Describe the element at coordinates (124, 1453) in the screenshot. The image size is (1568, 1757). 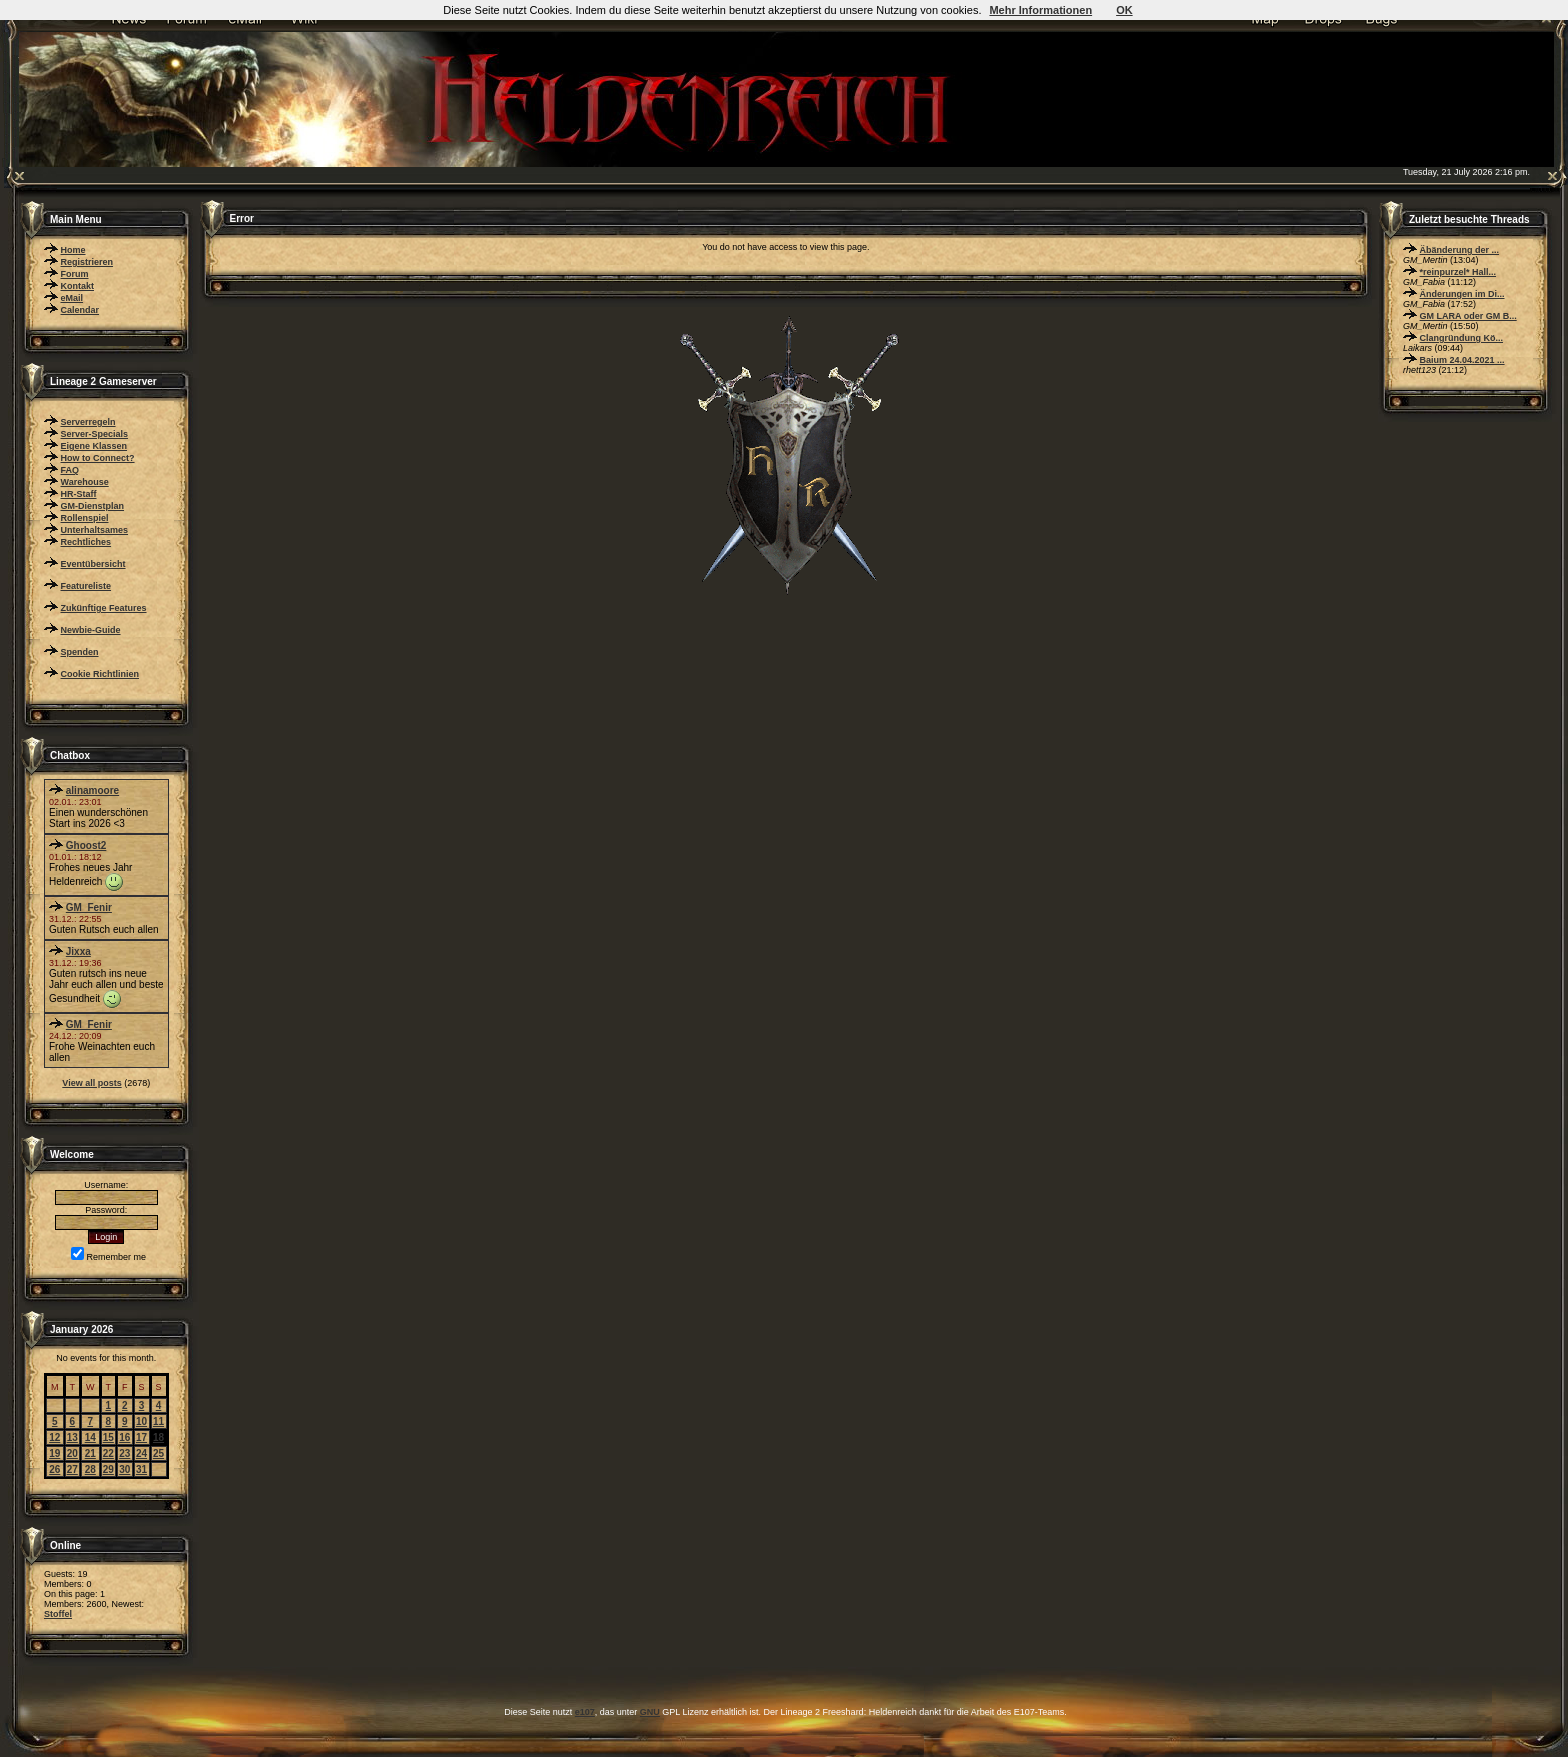
I see `23` at that location.